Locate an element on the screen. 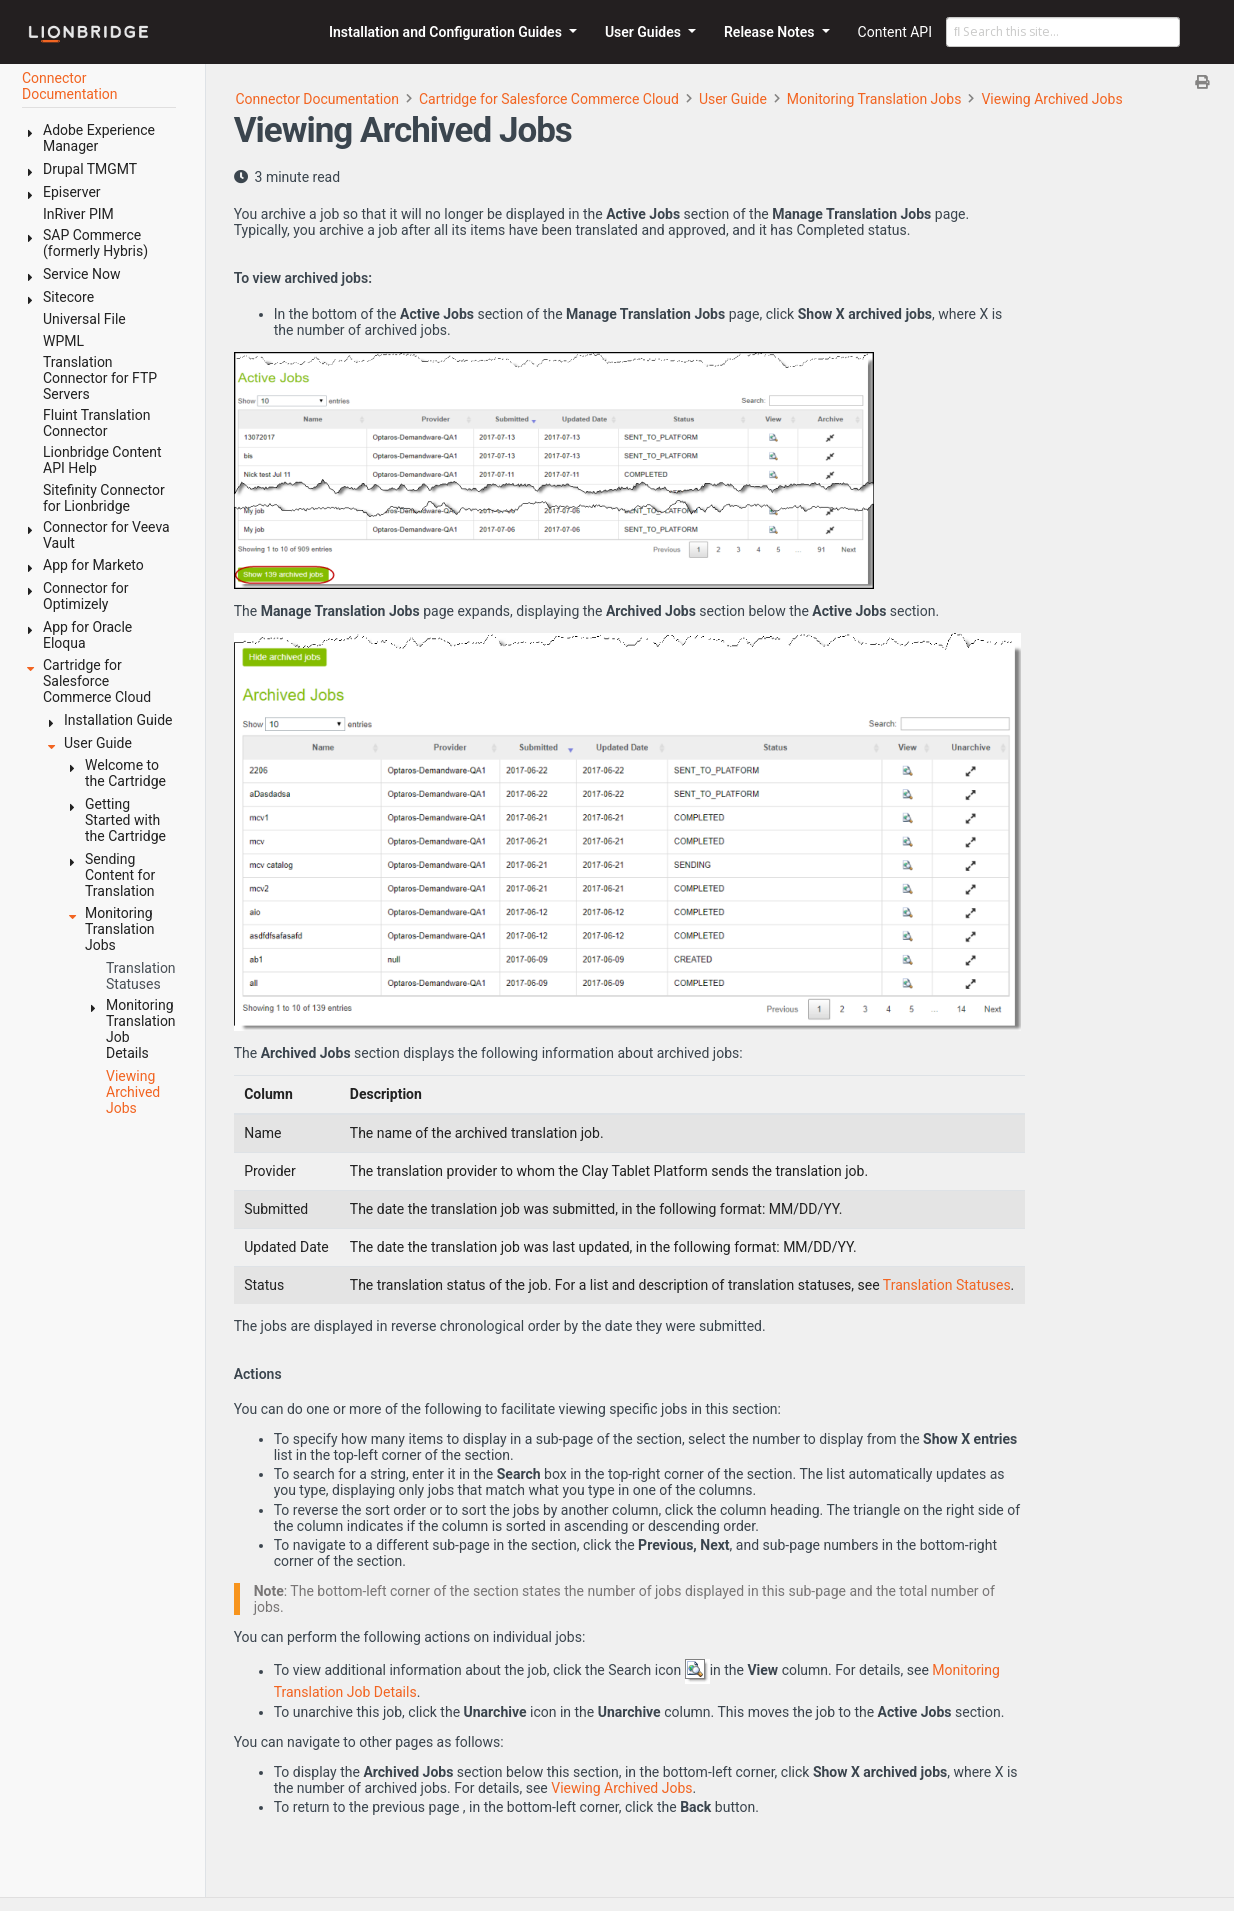  [Search this site…] is located at coordinates (1063, 32).